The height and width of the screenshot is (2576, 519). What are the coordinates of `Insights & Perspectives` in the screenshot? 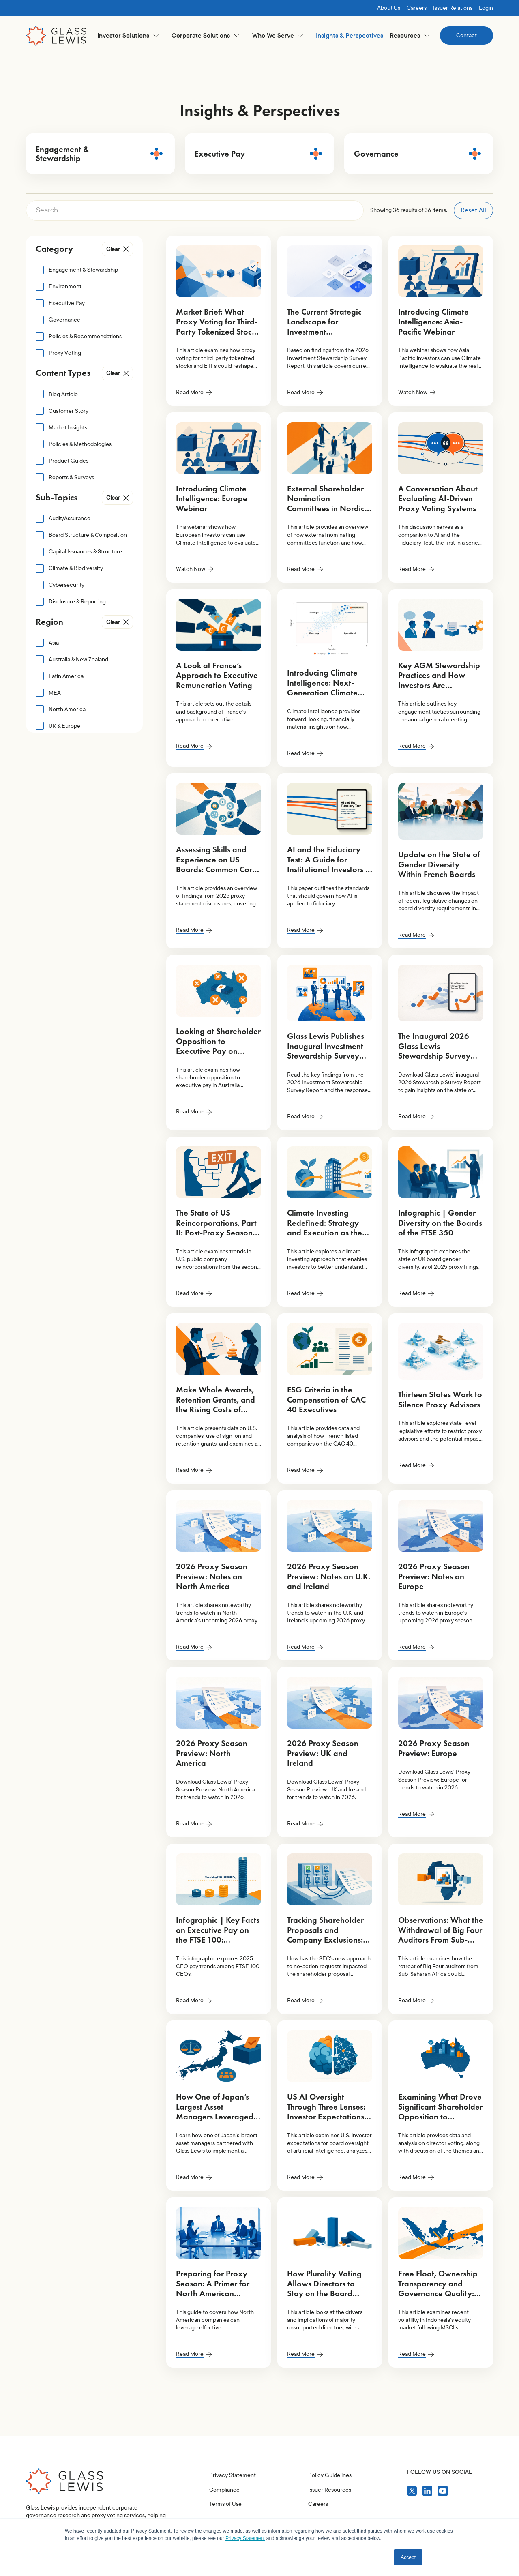 It's located at (349, 35).